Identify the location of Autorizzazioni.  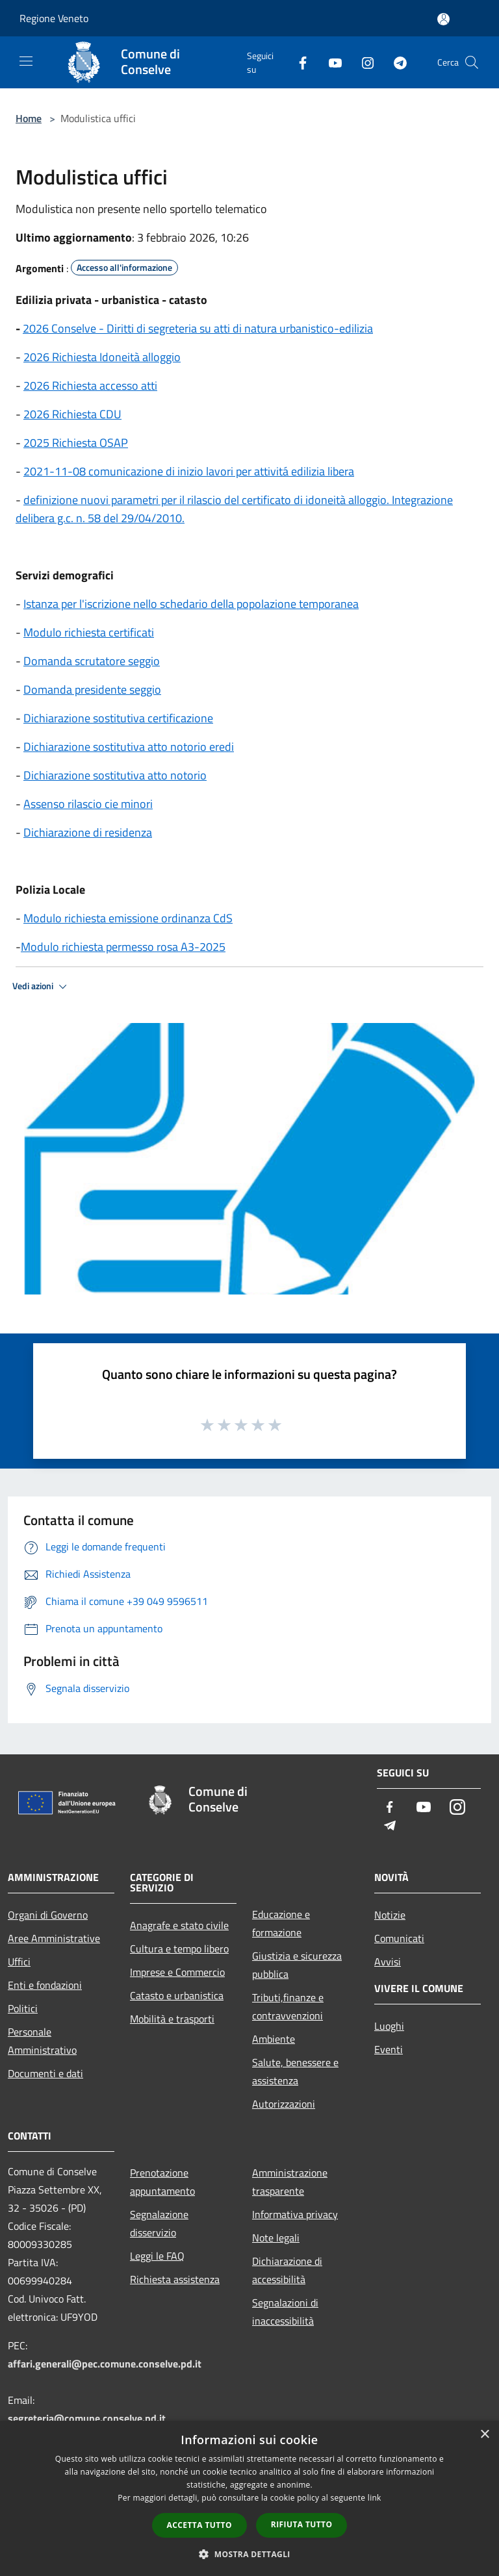
(283, 2104).